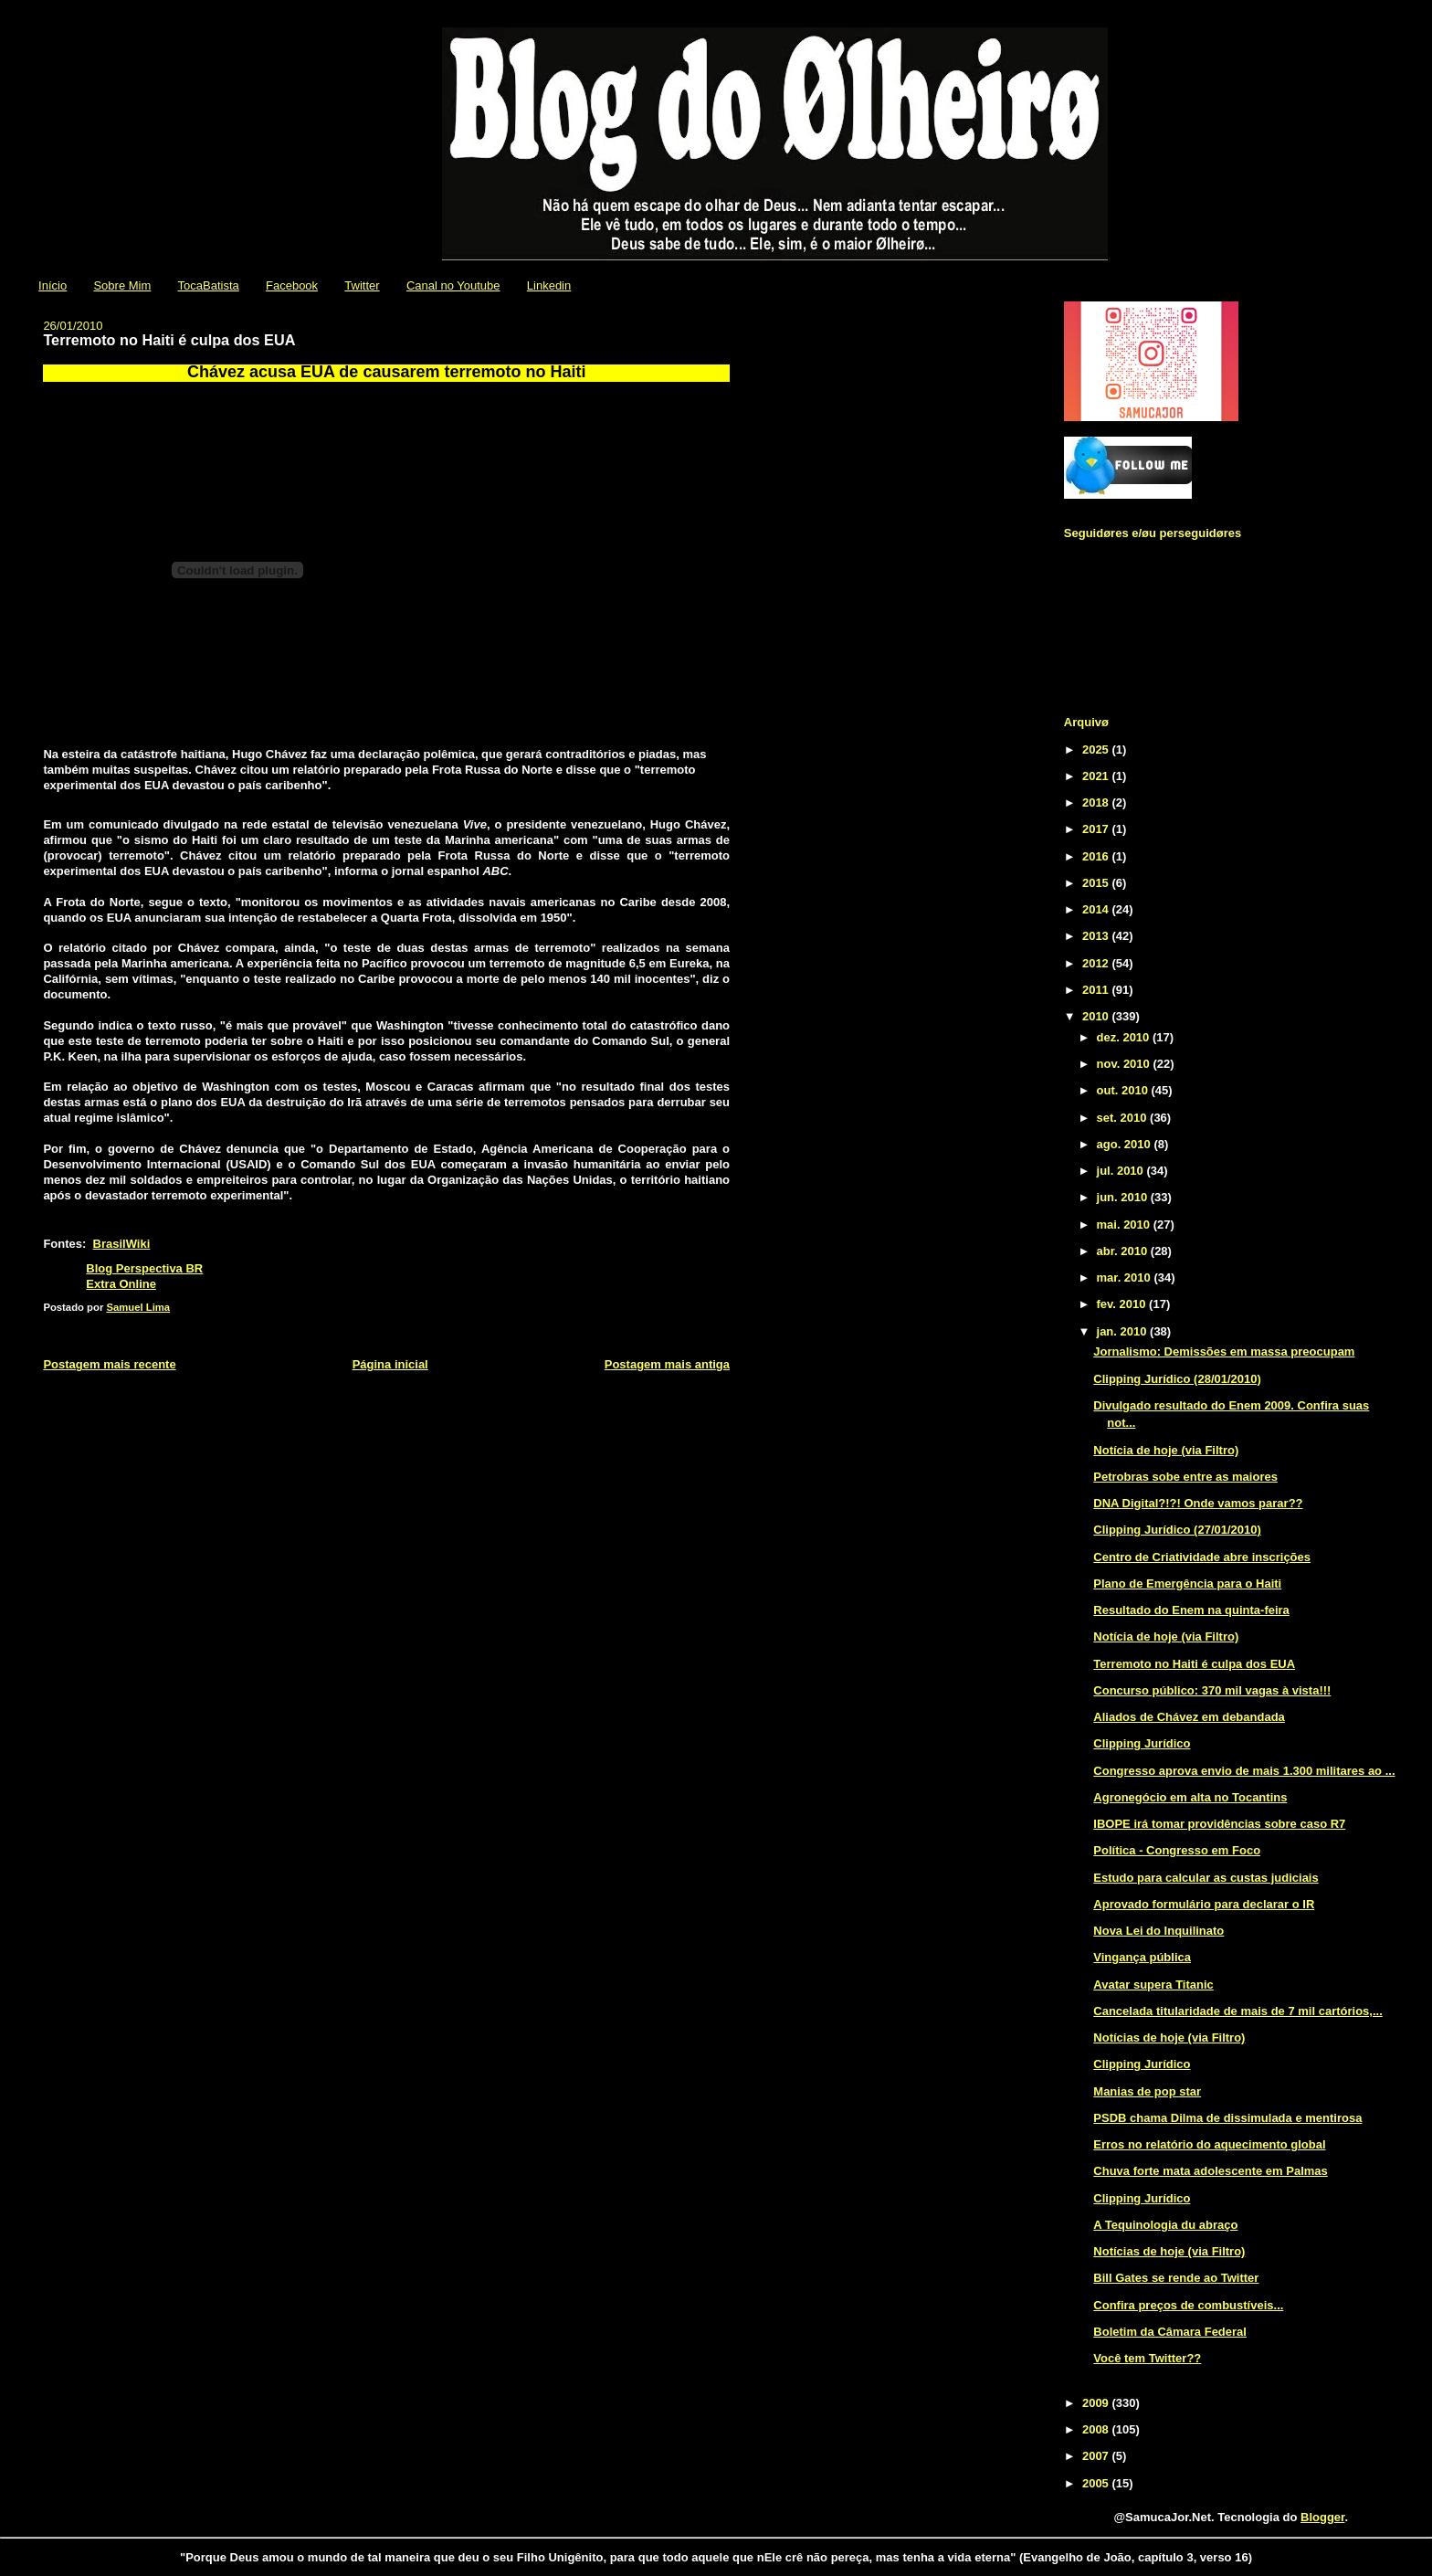 The height and width of the screenshot is (2576, 1432). I want to click on mar. 2010, so click(1125, 1277).